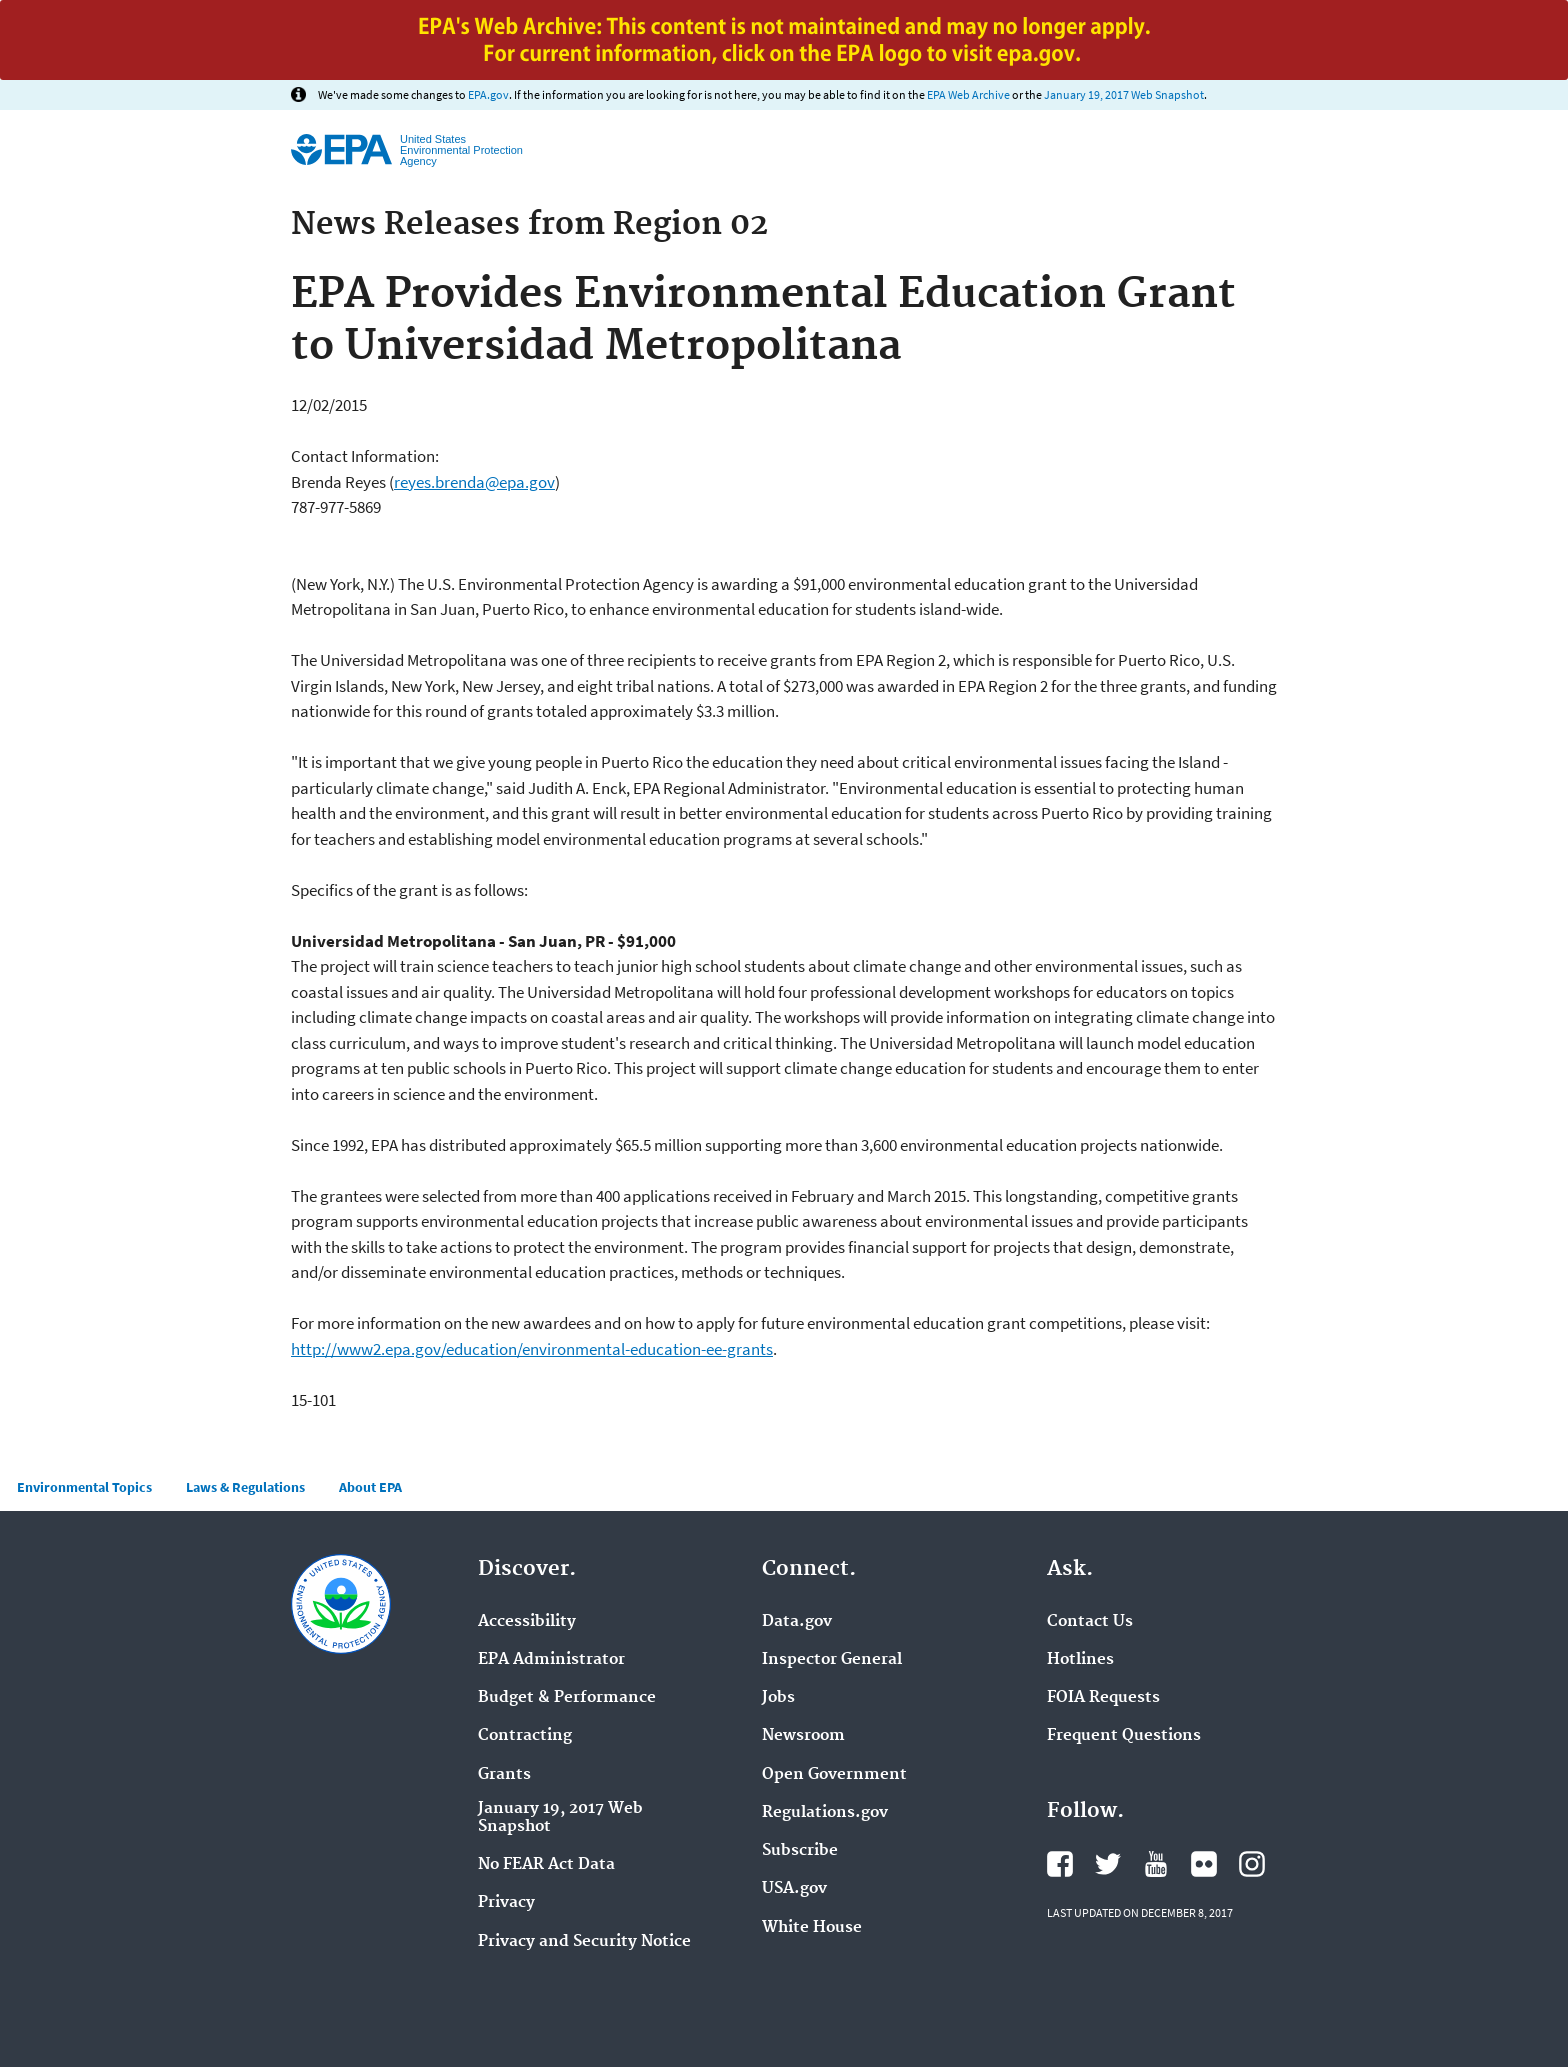  Describe the element at coordinates (551, 1660) in the screenshot. I see `EPA Administrator` at that location.